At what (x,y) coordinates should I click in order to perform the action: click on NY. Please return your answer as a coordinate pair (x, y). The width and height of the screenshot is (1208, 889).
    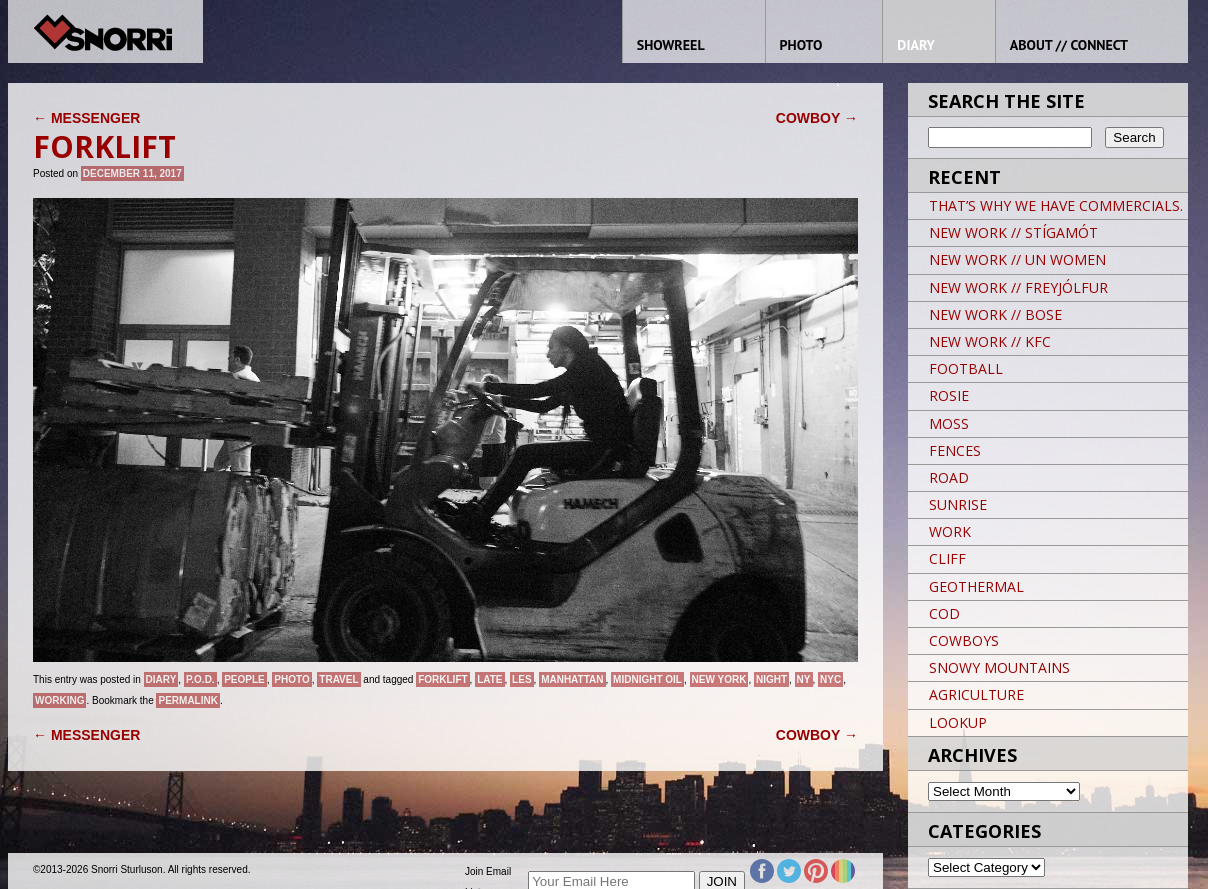
    Looking at the image, I should click on (804, 679).